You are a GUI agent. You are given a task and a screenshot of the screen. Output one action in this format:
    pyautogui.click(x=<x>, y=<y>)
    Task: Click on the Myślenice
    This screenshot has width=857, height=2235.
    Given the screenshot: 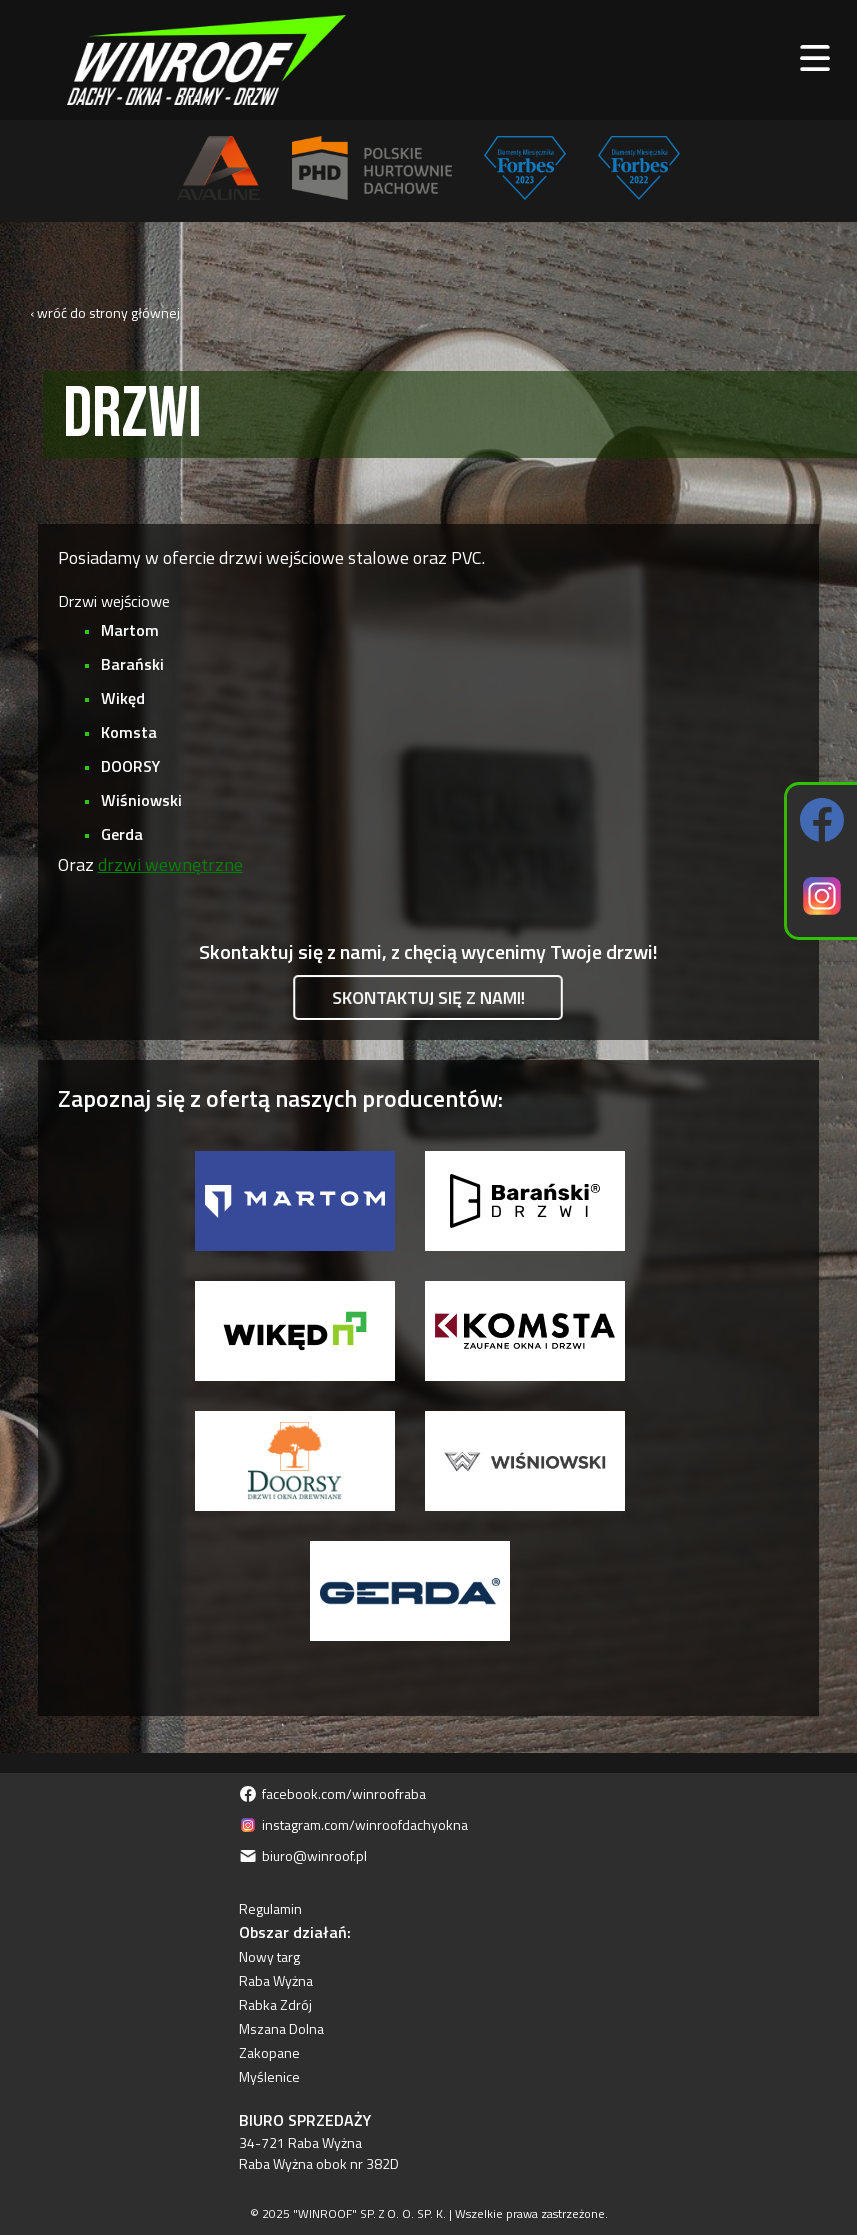 What is the action you would take?
    pyautogui.click(x=269, y=2076)
    